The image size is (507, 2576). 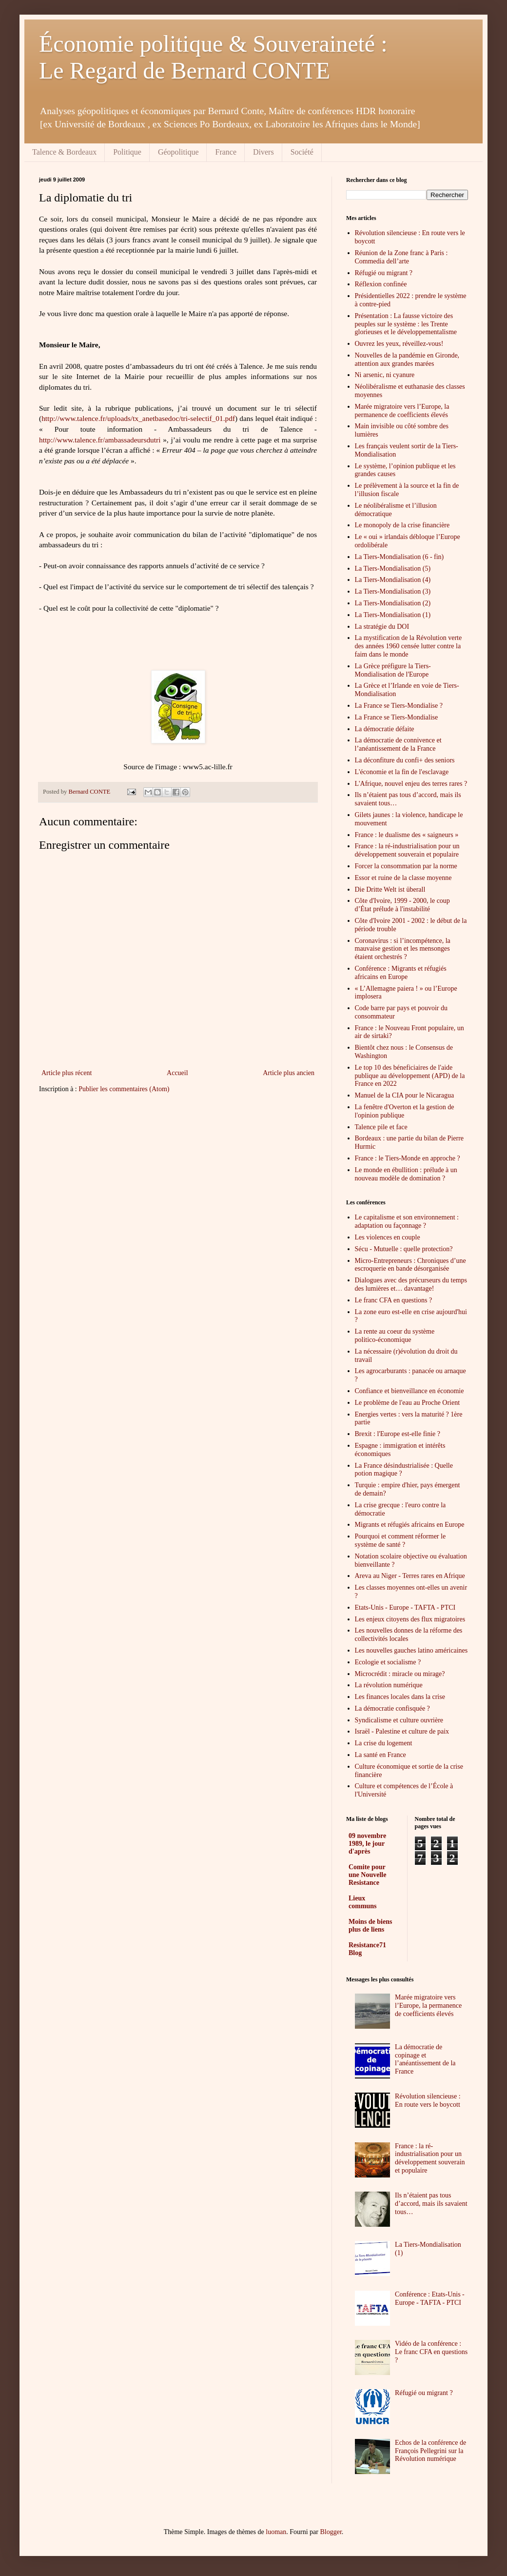 I want to click on http://www.talence.fr/uploads/tx_anetbasedoc/tri-selectif_01.pdf, so click(x=138, y=418).